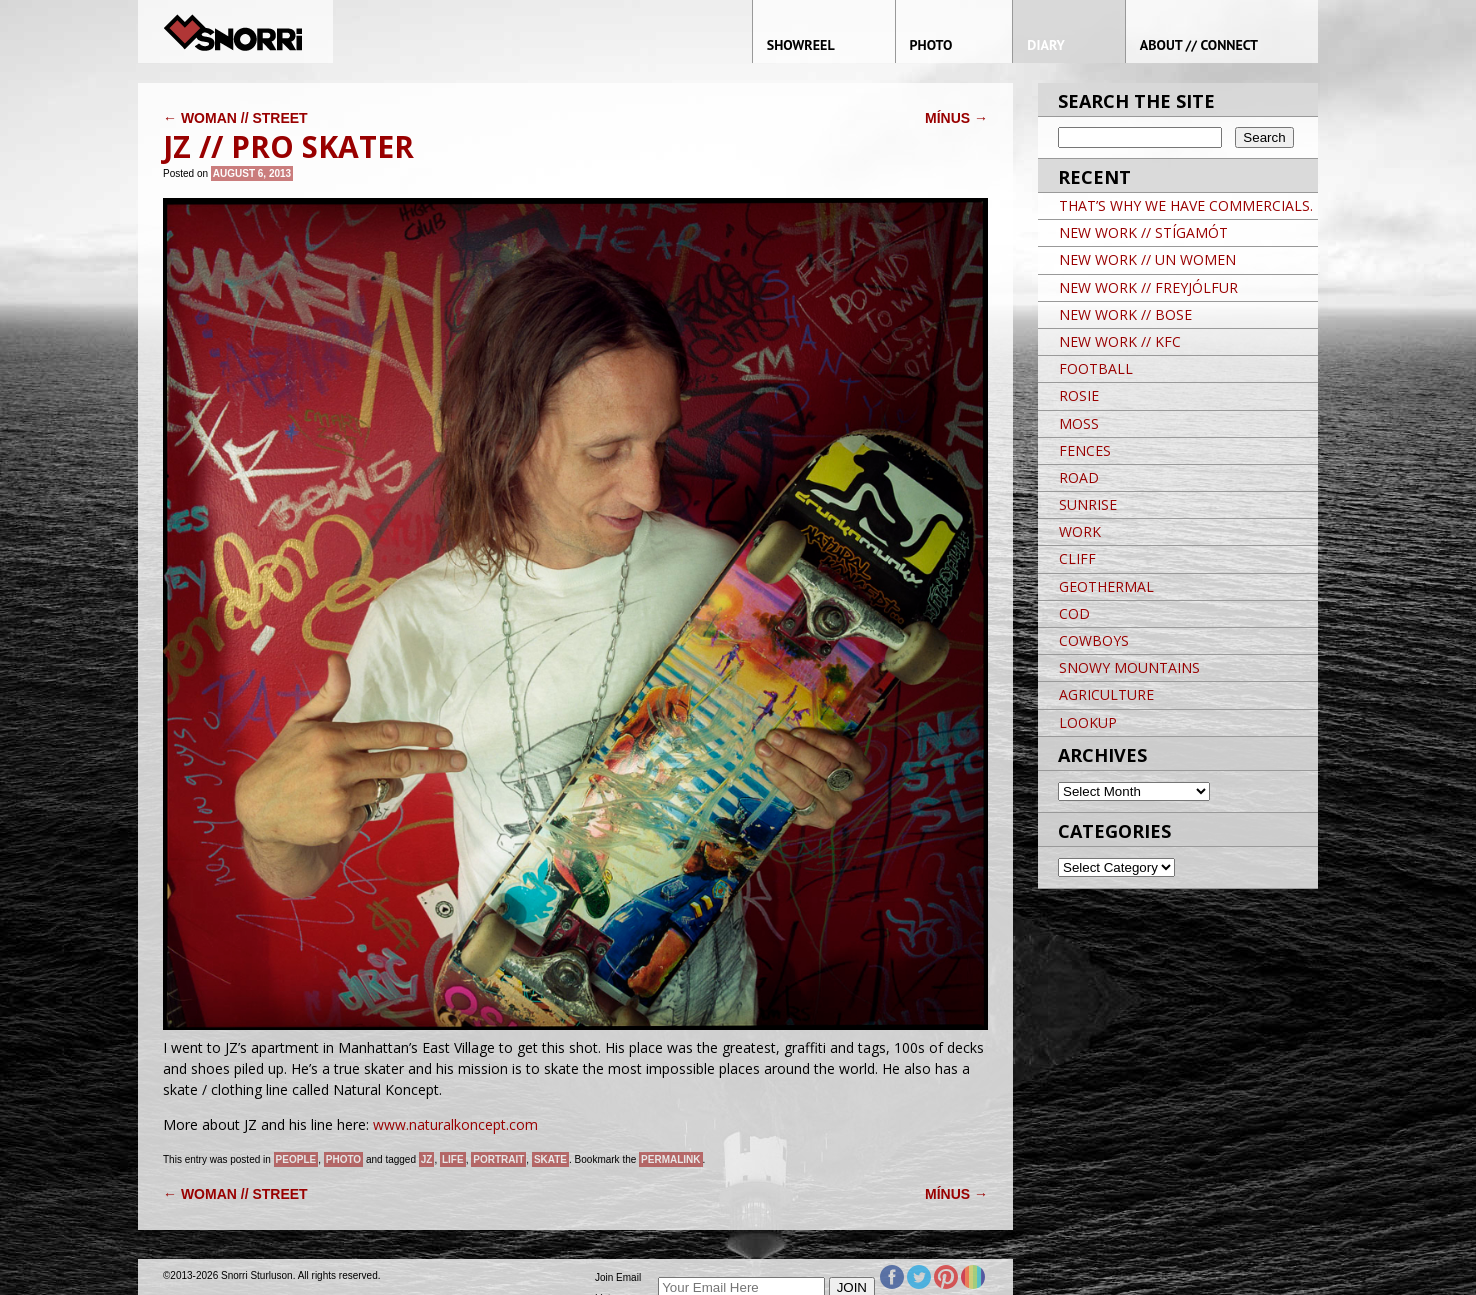 This screenshot has height=1295, width=1476. I want to click on FOOTBALL, so click(1096, 368).